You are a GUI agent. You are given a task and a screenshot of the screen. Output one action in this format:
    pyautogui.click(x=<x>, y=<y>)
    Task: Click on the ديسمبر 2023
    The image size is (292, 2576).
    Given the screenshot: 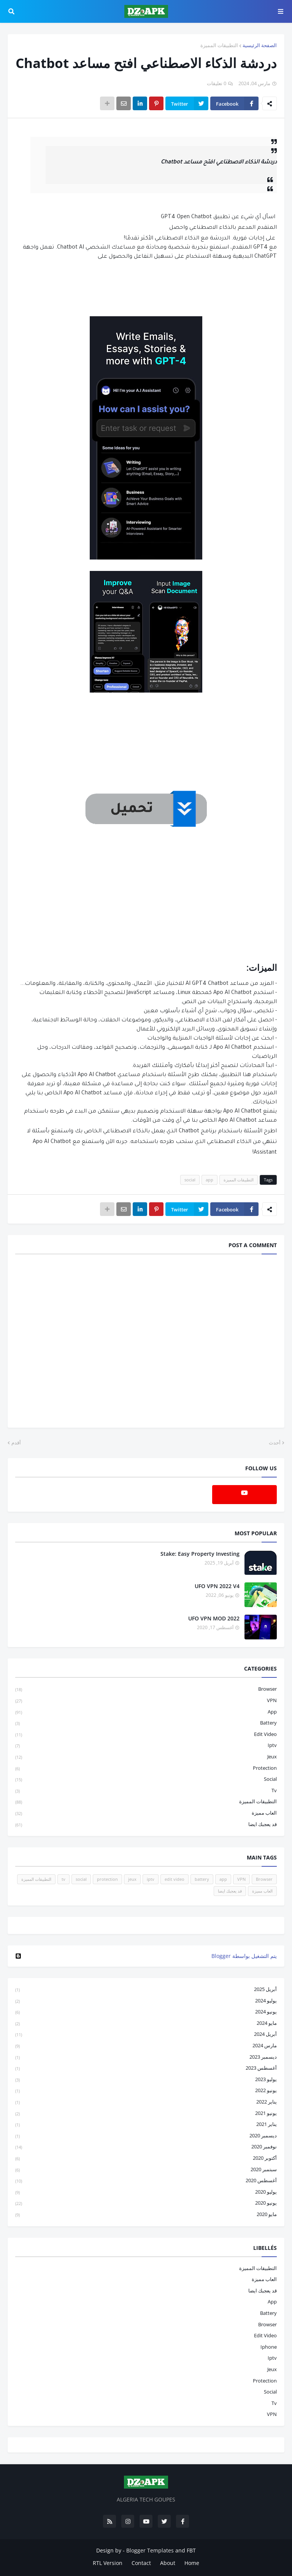 What is the action you would take?
    pyautogui.click(x=146, y=2057)
    